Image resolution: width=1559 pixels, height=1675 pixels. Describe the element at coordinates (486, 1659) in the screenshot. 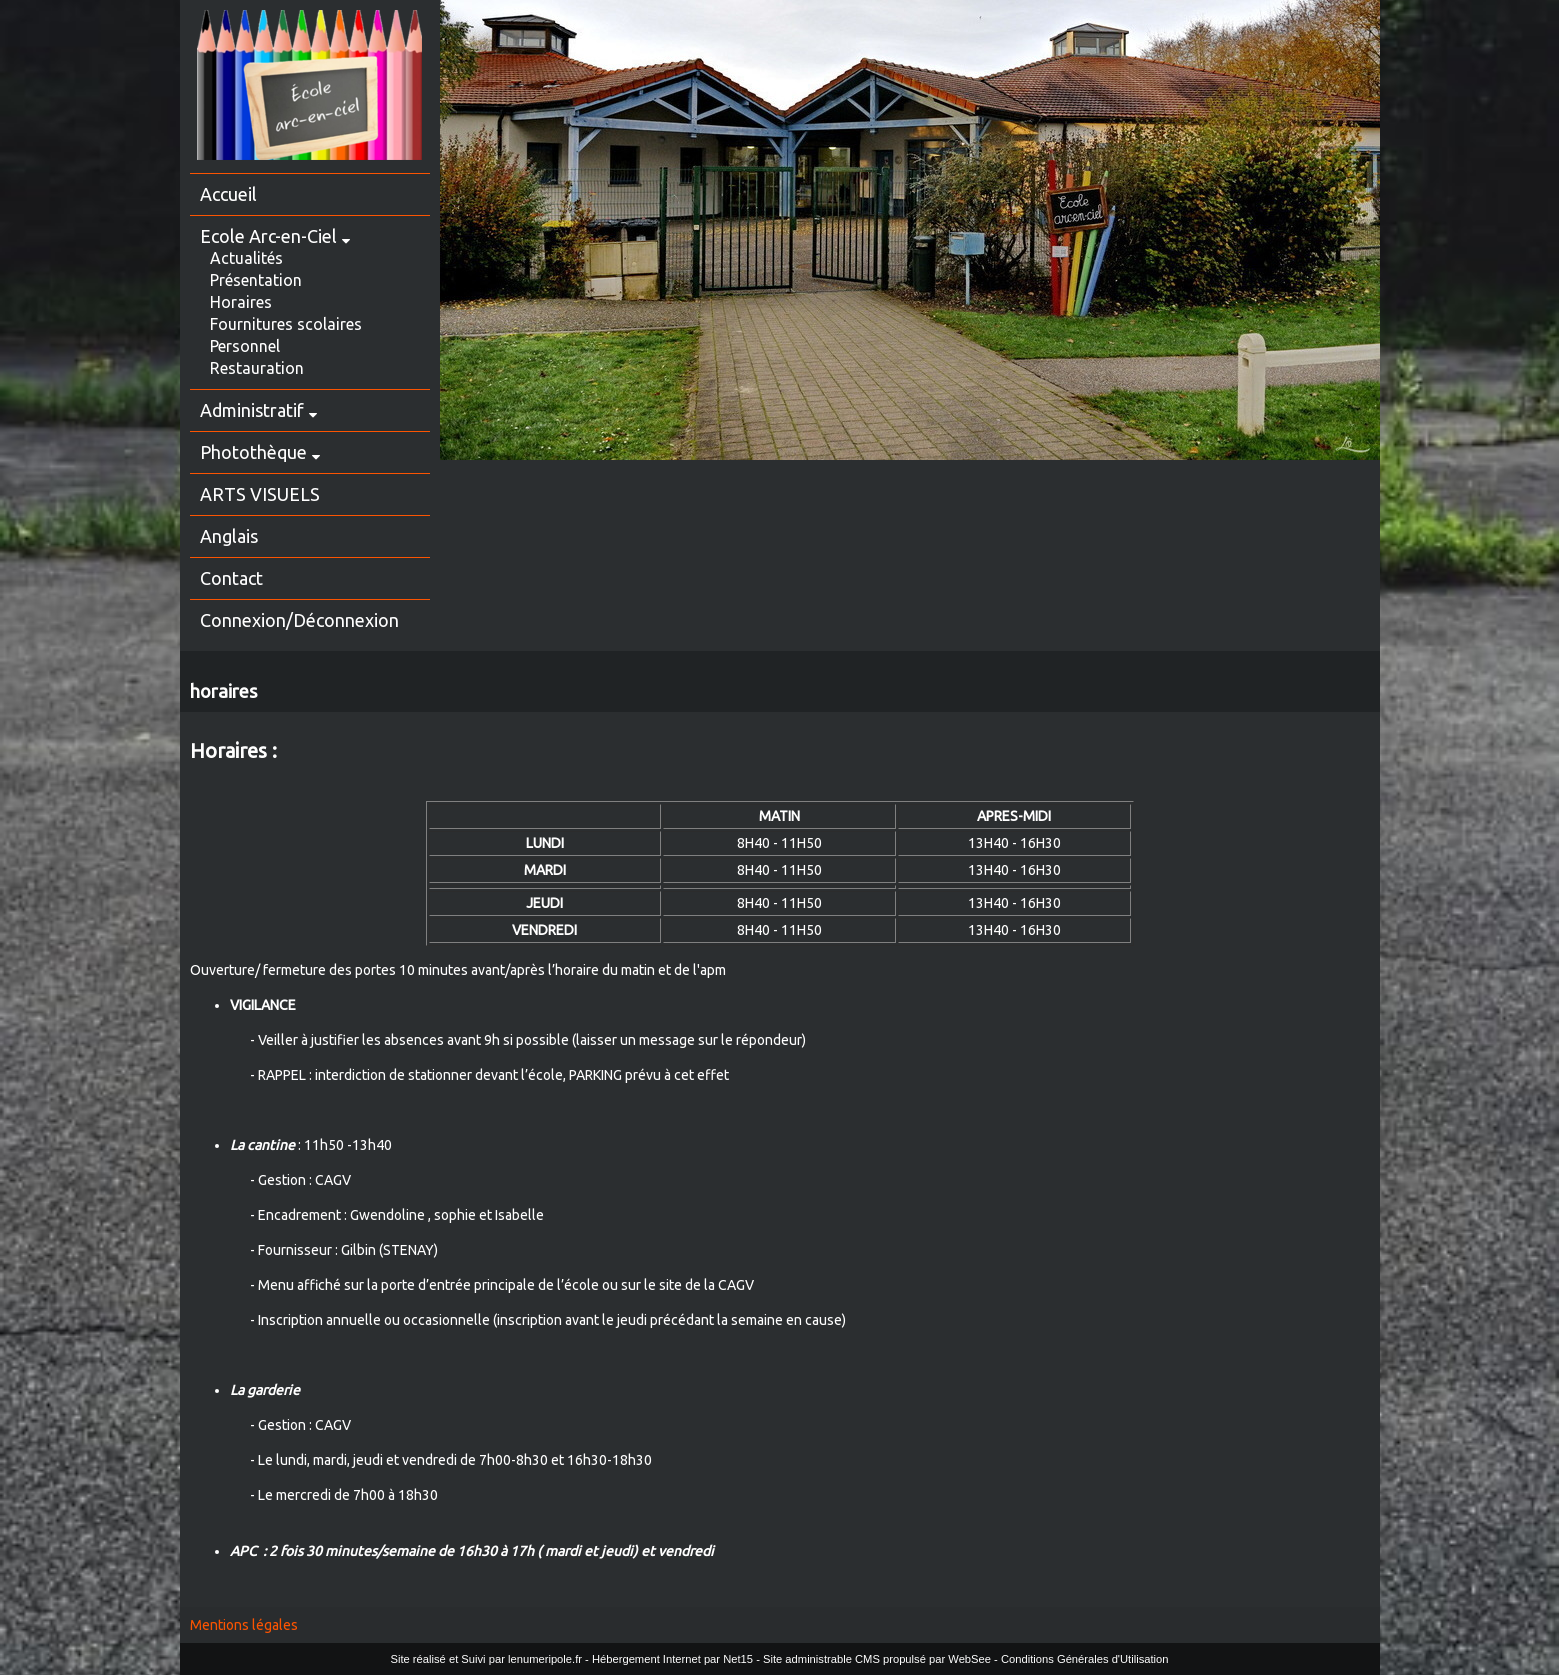

I see `Site réalisé et Suivi par lenumeripole.fr [Accéder au site de lenumeripole.fr]` at that location.